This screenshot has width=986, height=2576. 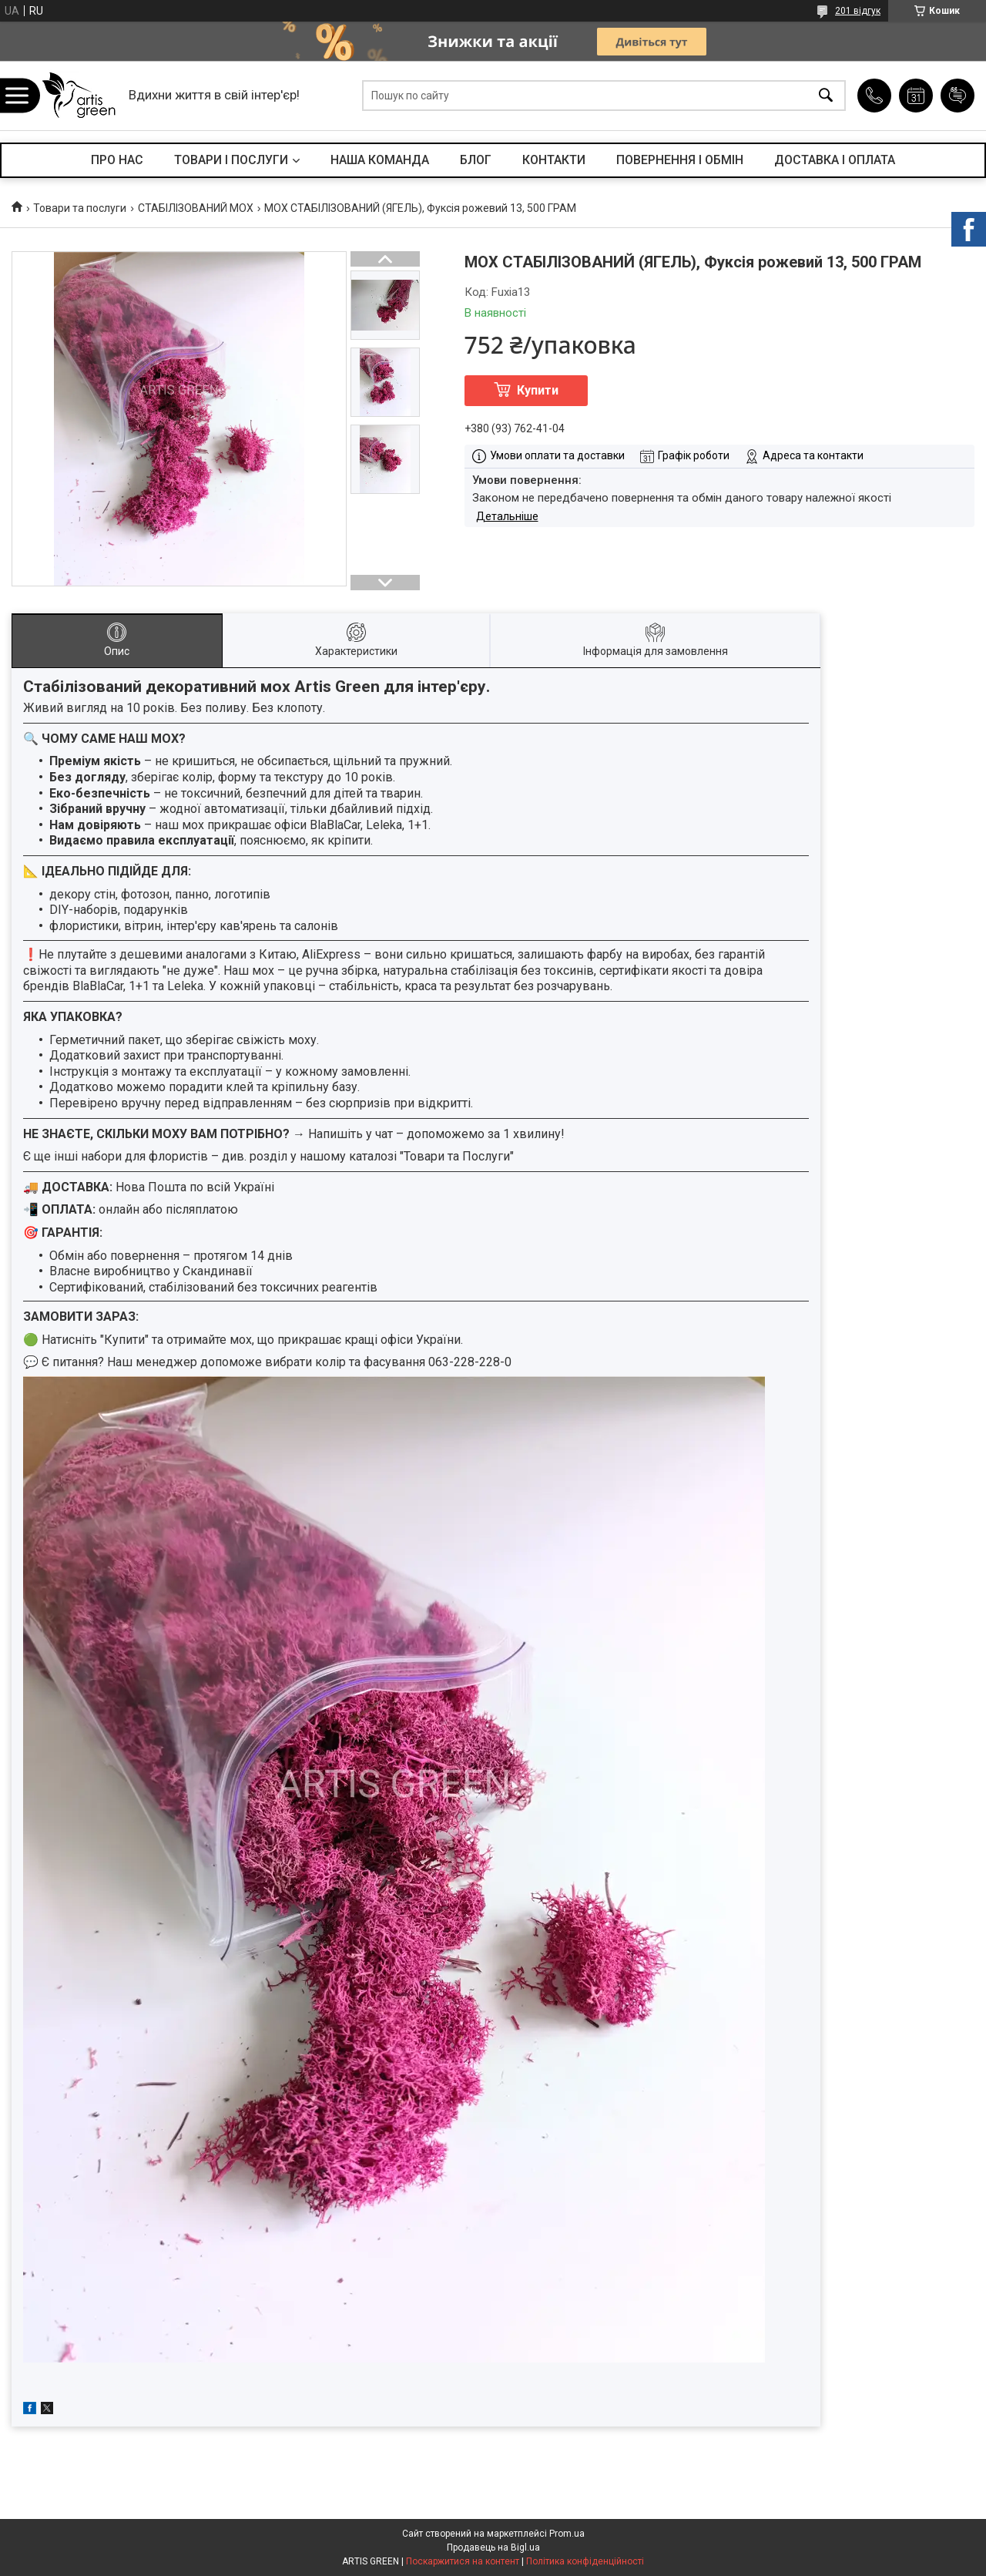 What do you see at coordinates (475, 160) in the screenshot?
I see `БЛОГ` at bounding box center [475, 160].